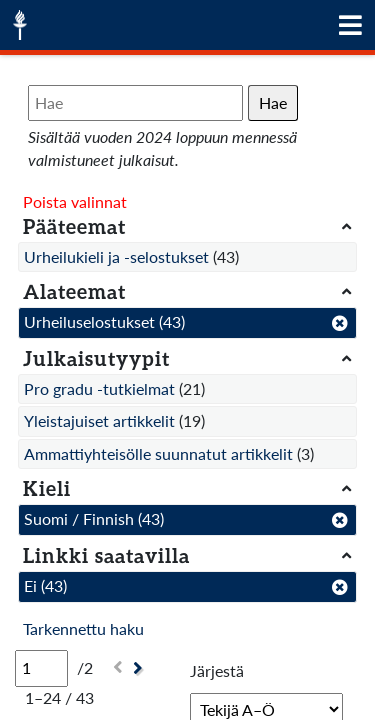 This screenshot has width=375, height=720. I want to click on Urheilukieli ja -selostukset, so click(116, 256).